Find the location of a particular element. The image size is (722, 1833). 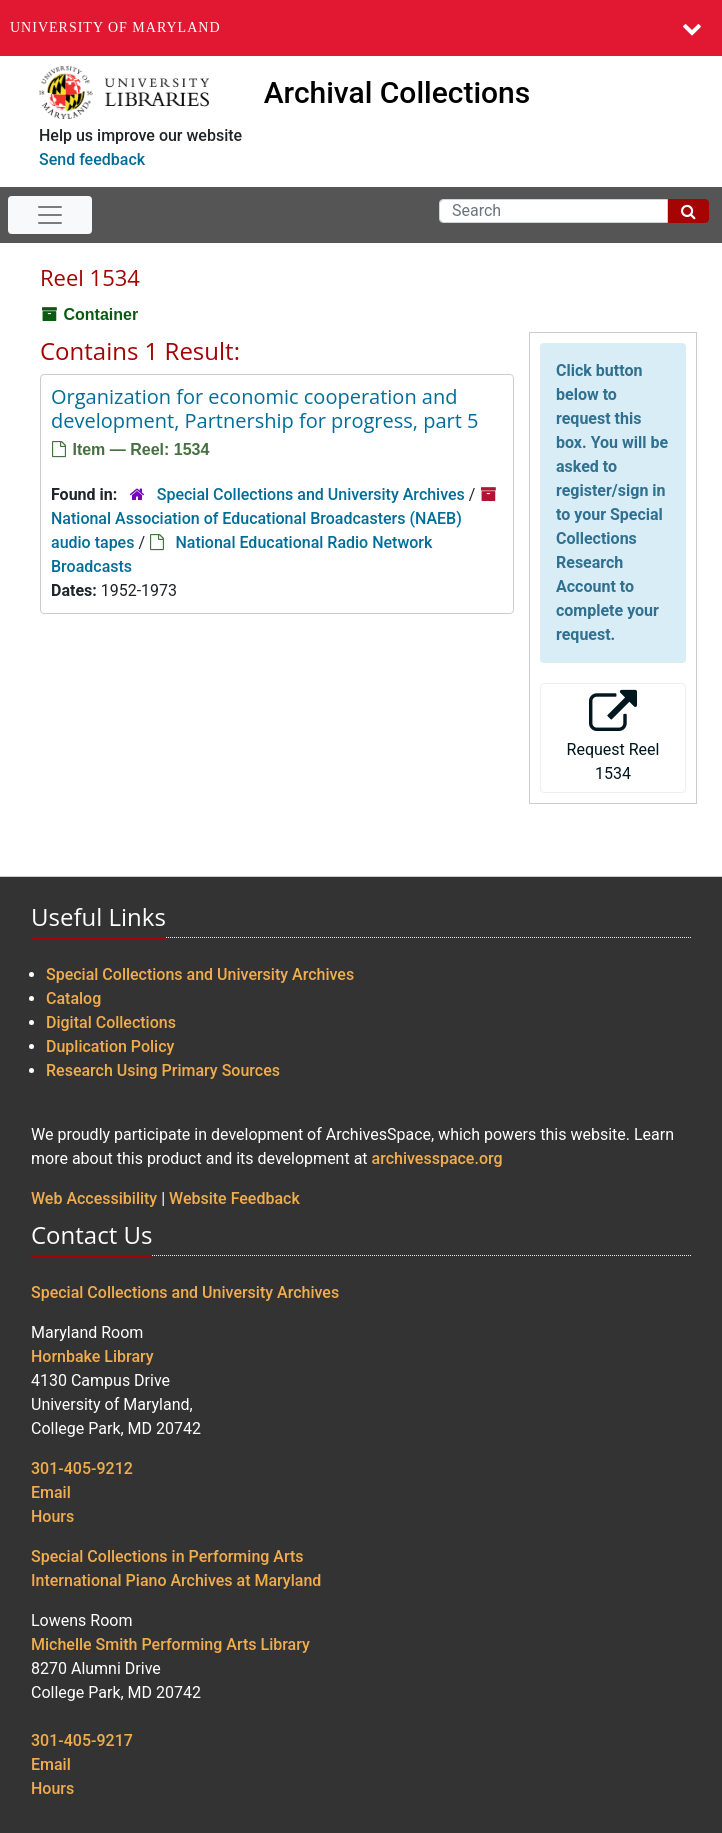

Organization for economic cooperation and development, Partnership for progress, part 5 is located at coordinates (264, 408).